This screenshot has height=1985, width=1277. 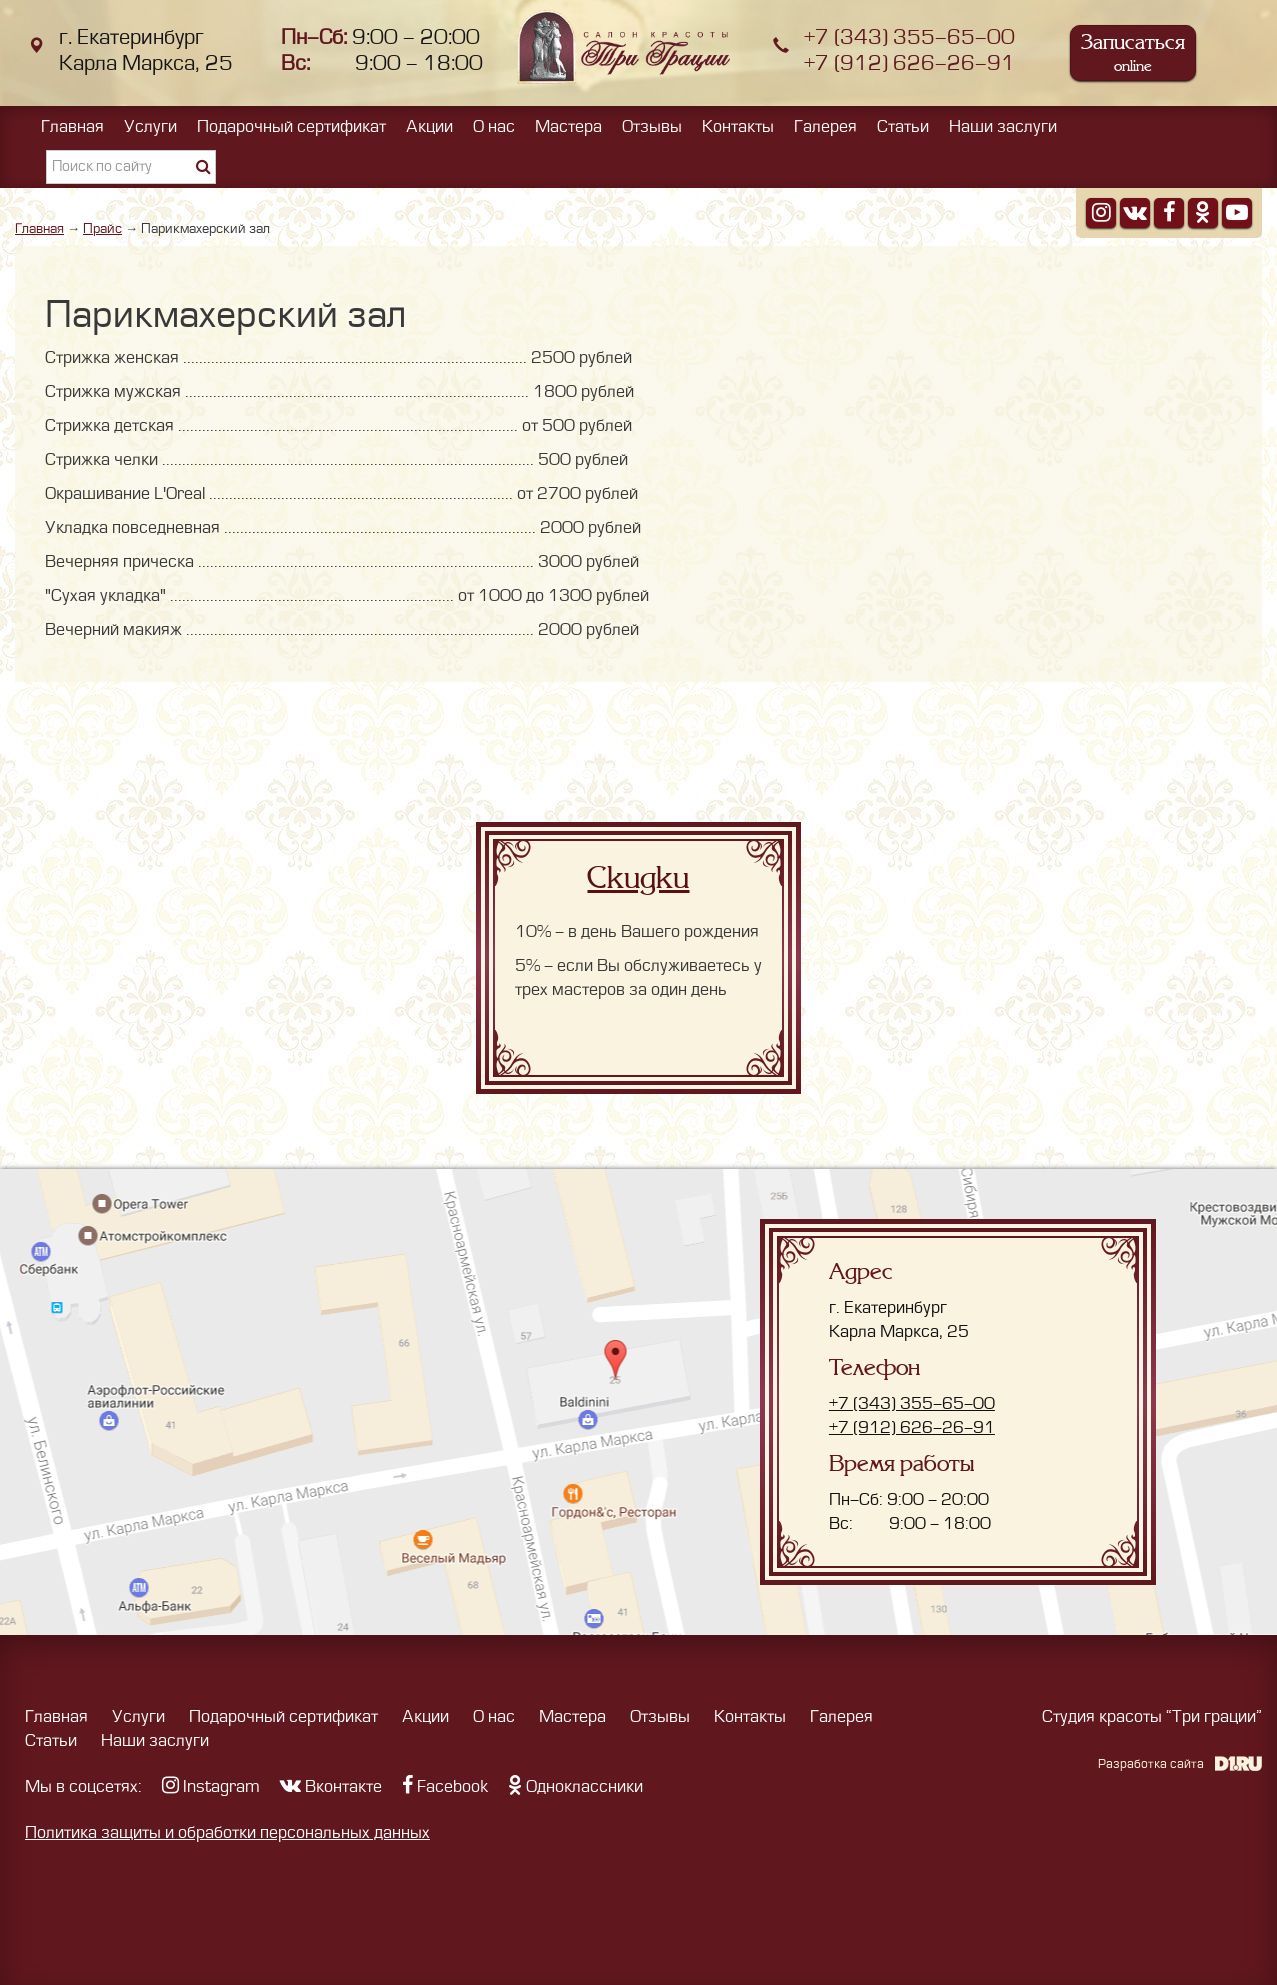 What do you see at coordinates (102, 228) in the screenshot?
I see `Прайс` at bounding box center [102, 228].